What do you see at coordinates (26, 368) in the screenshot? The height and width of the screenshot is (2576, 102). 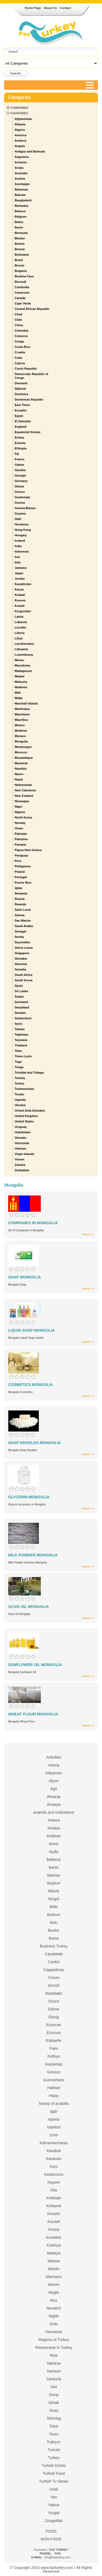 I see `Czech Republic` at bounding box center [26, 368].